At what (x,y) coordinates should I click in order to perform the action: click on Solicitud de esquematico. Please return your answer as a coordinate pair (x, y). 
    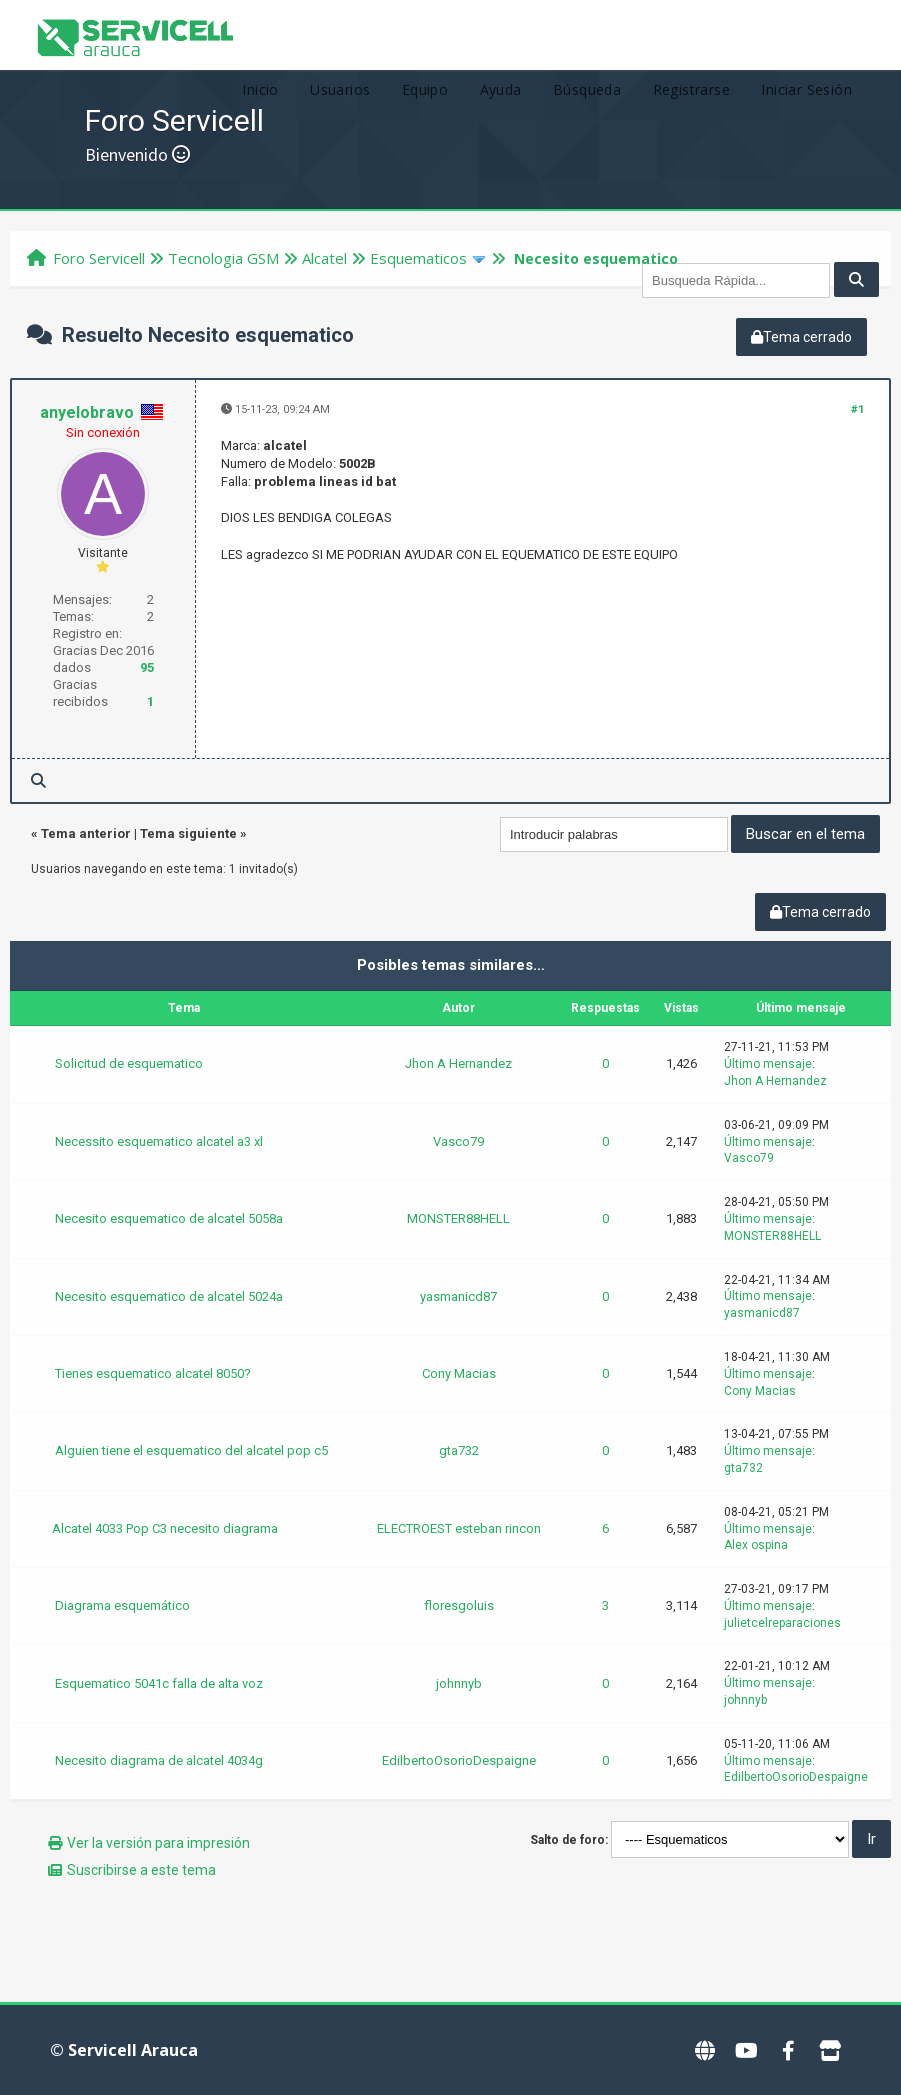
    Looking at the image, I should click on (129, 1063).